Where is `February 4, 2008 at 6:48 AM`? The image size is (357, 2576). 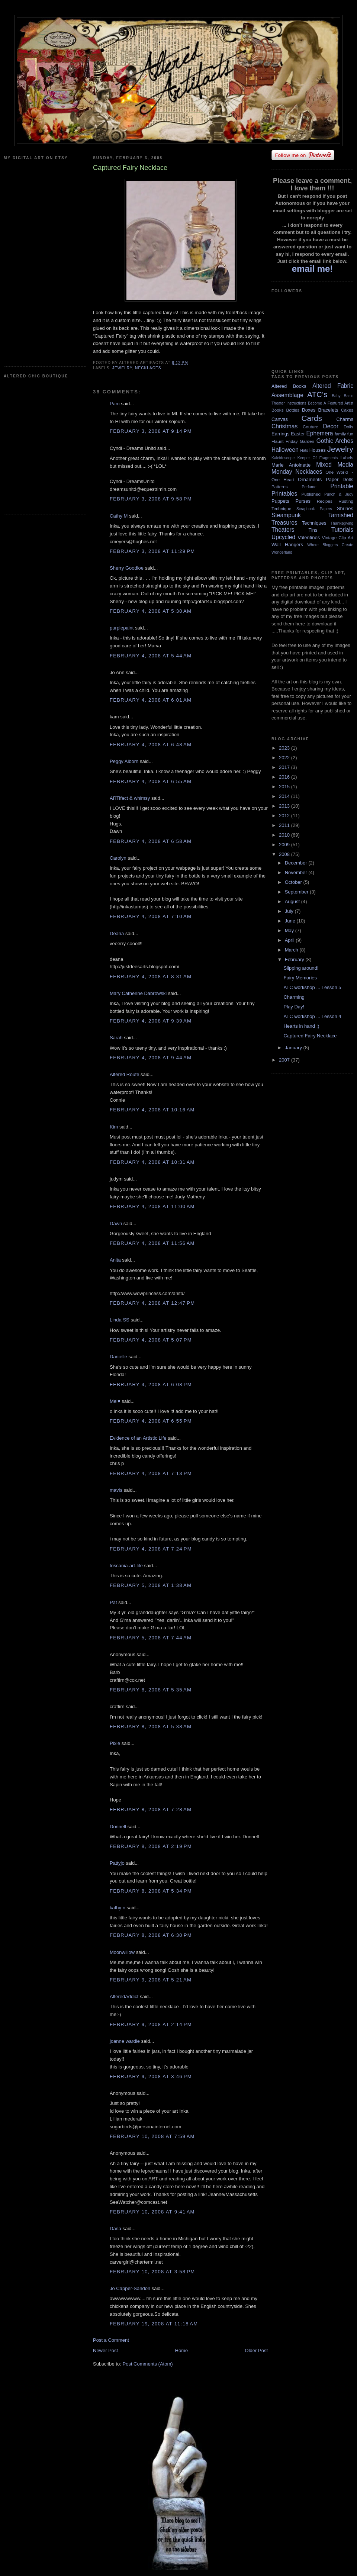
February 4, 2008 at 6:48 AM is located at coordinates (151, 744).